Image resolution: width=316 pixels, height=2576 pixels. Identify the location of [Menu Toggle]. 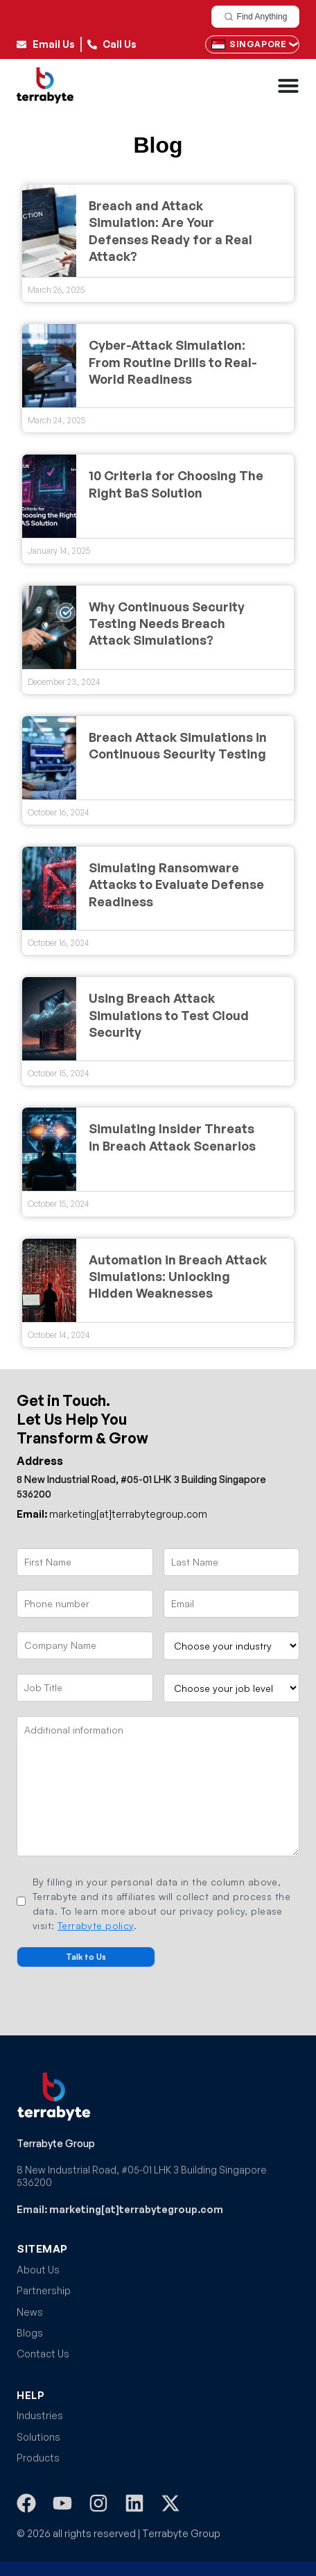
(288, 85).